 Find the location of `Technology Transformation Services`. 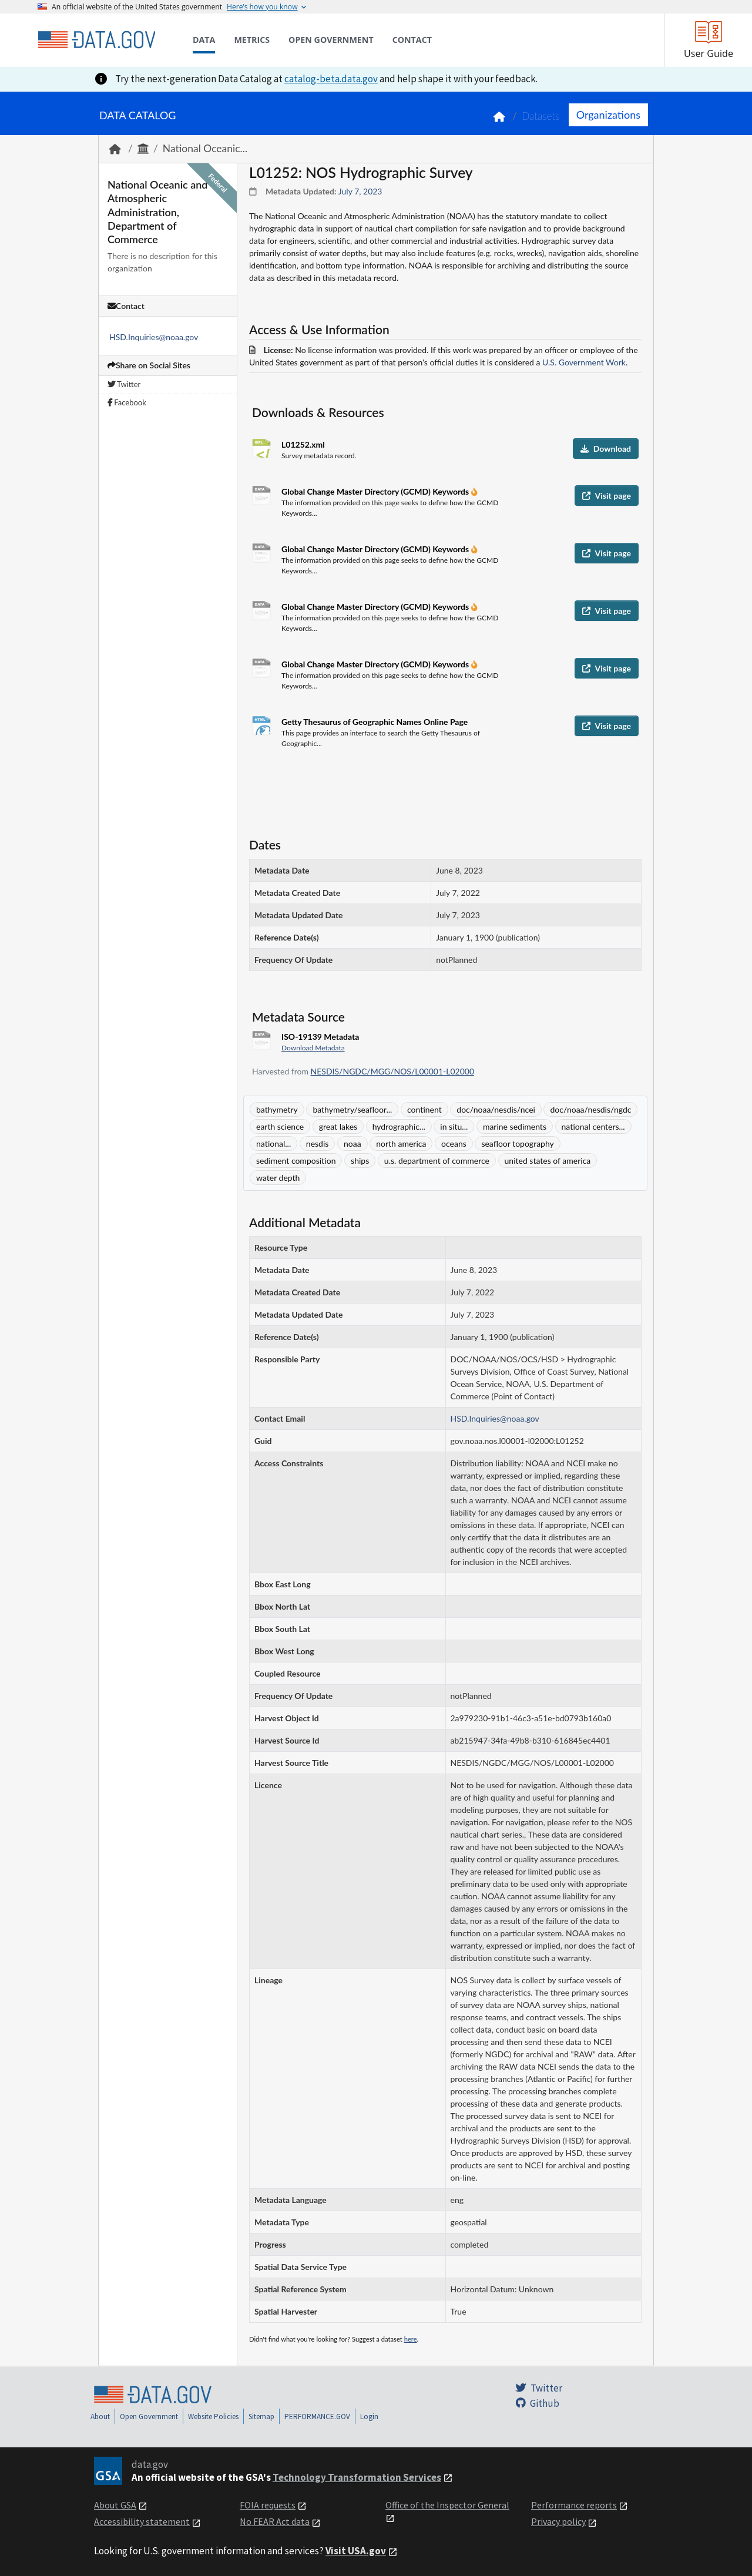

Technology Transformation Services is located at coordinates (357, 2477).